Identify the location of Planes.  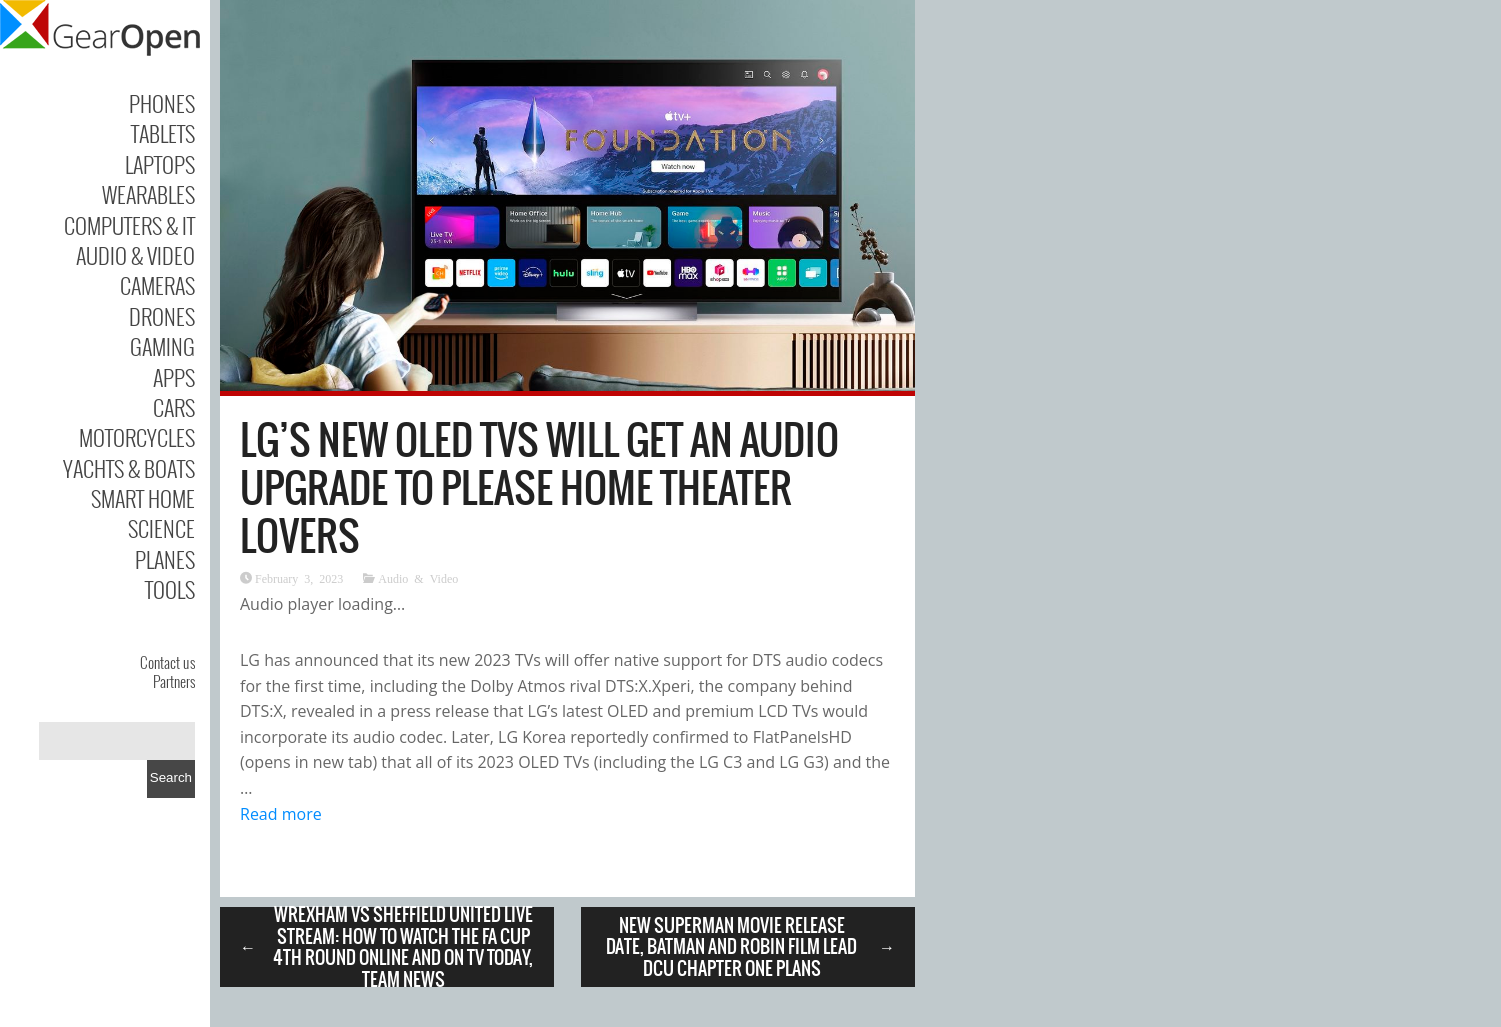
(165, 559).